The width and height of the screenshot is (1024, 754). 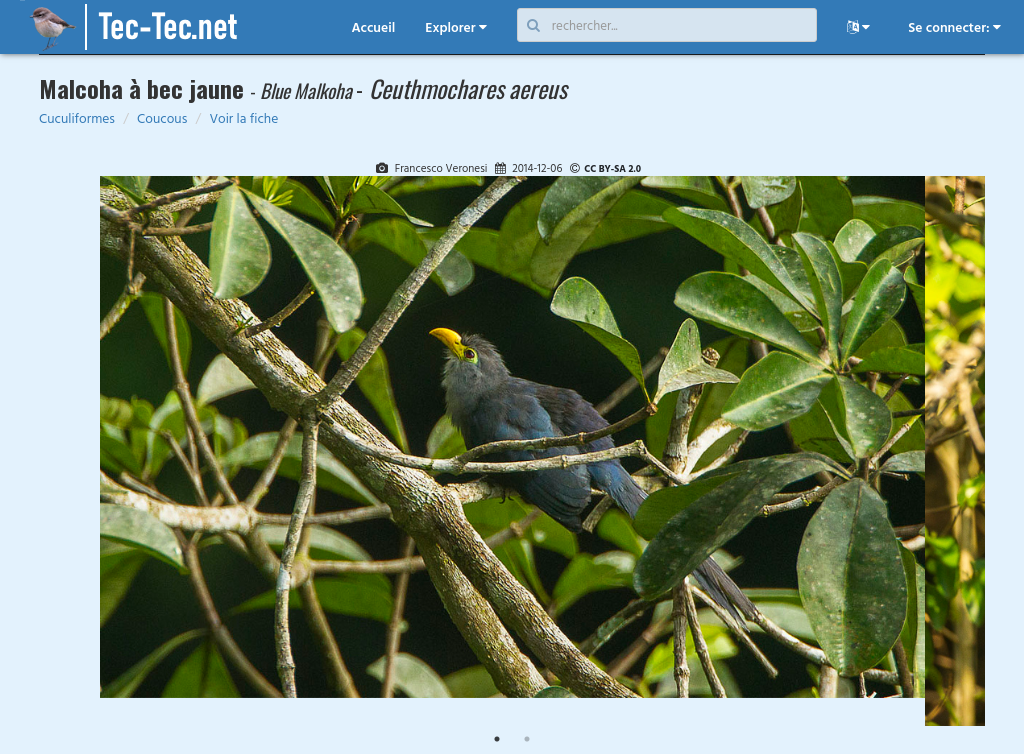 What do you see at coordinates (162, 118) in the screenshot?
I see `Coucous` at bounding box center [162, 118].